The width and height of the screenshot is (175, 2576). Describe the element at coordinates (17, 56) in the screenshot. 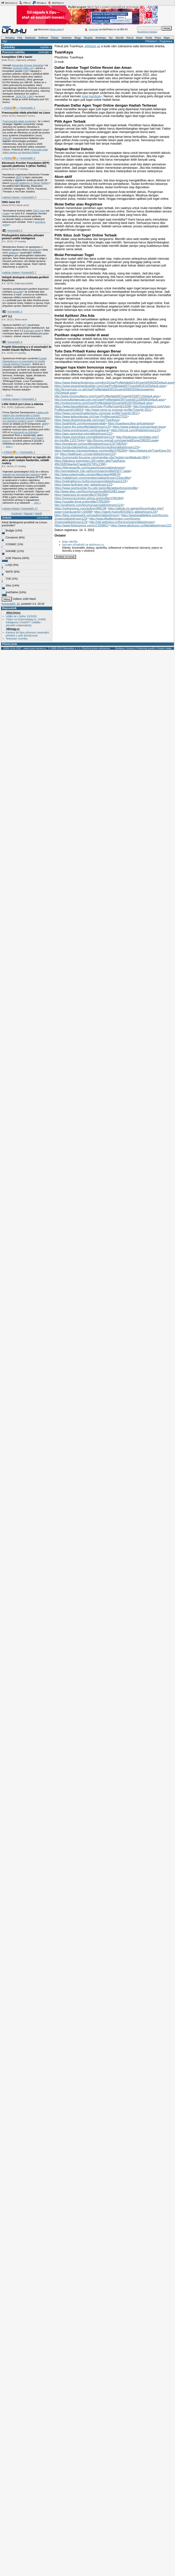

I see `Kompilátor C89 v bashi` at that location.